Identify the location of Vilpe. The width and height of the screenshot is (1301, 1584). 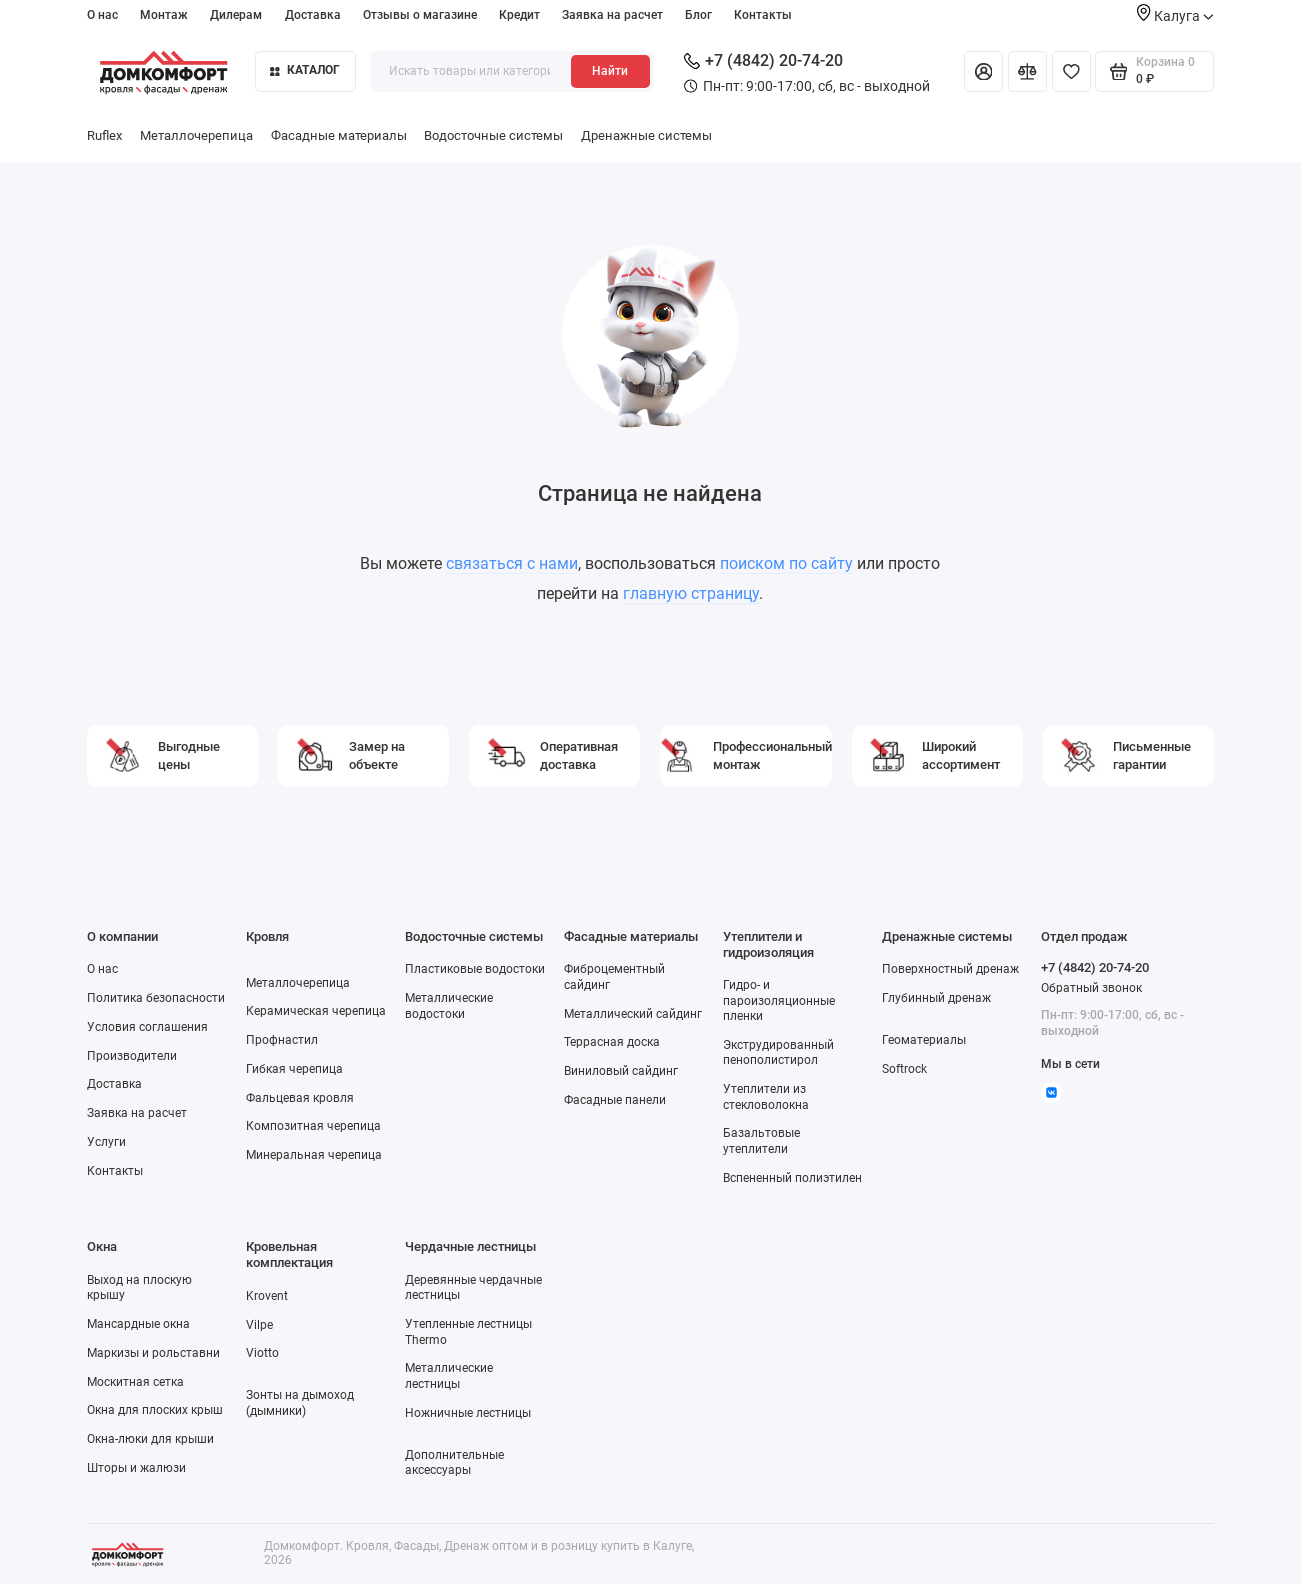
(259, 1325).